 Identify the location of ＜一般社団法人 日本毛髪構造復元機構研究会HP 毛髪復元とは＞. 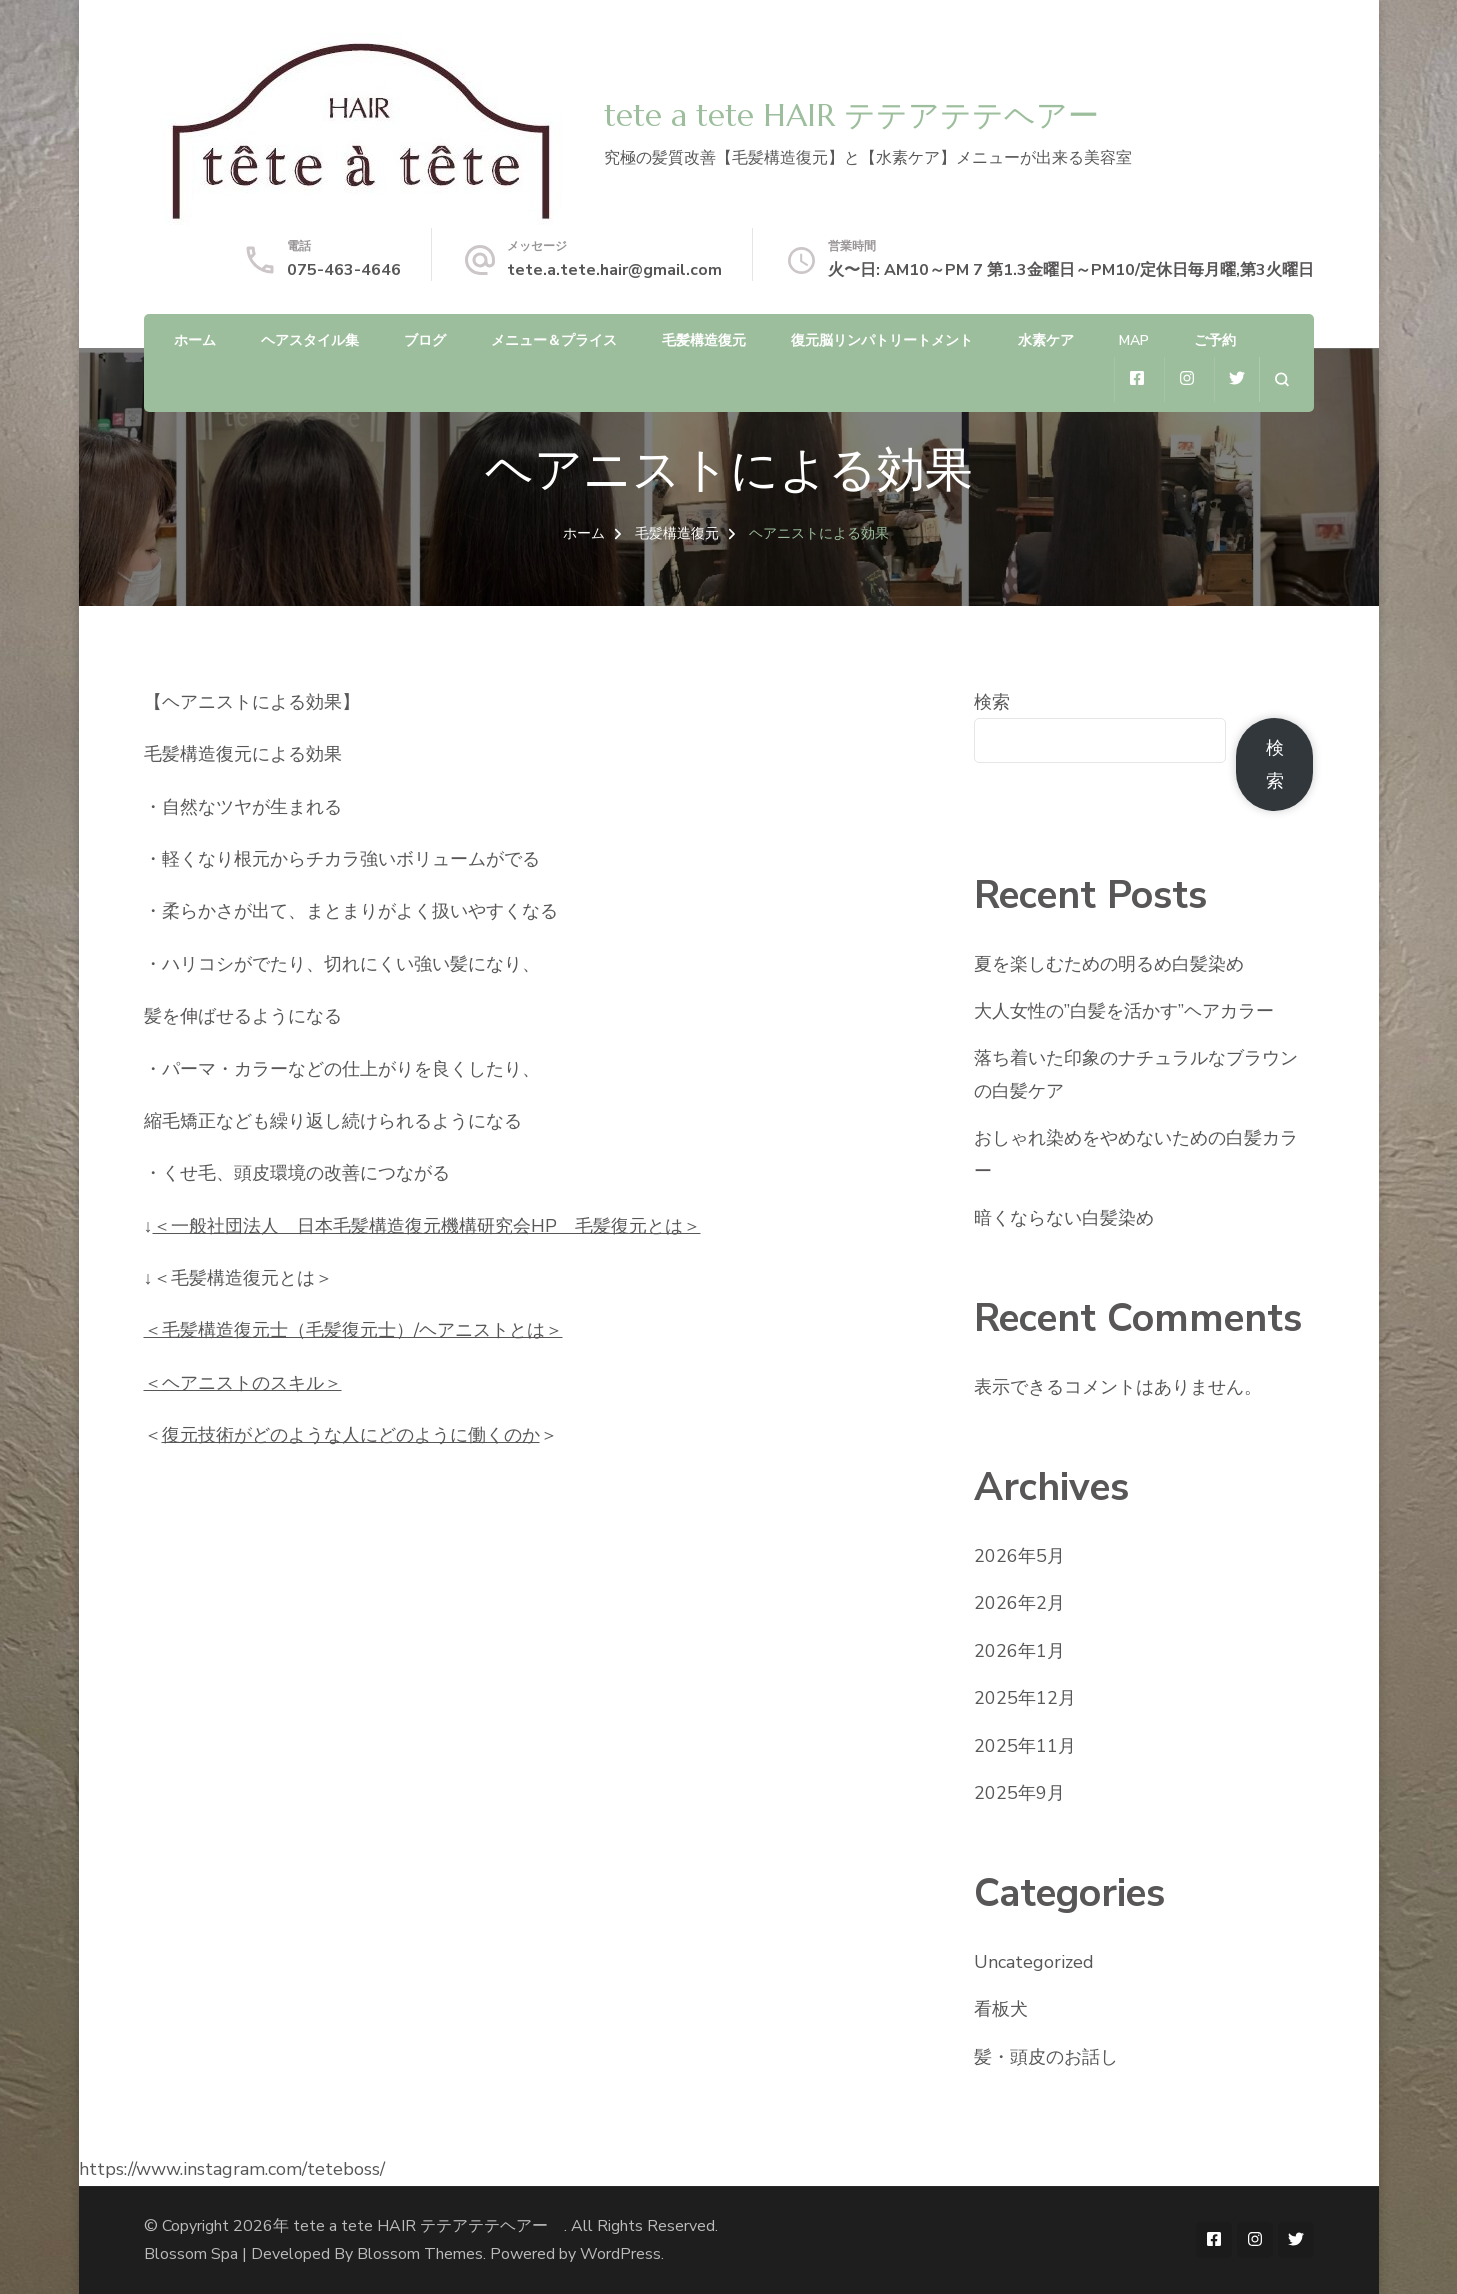
(427, 1226).